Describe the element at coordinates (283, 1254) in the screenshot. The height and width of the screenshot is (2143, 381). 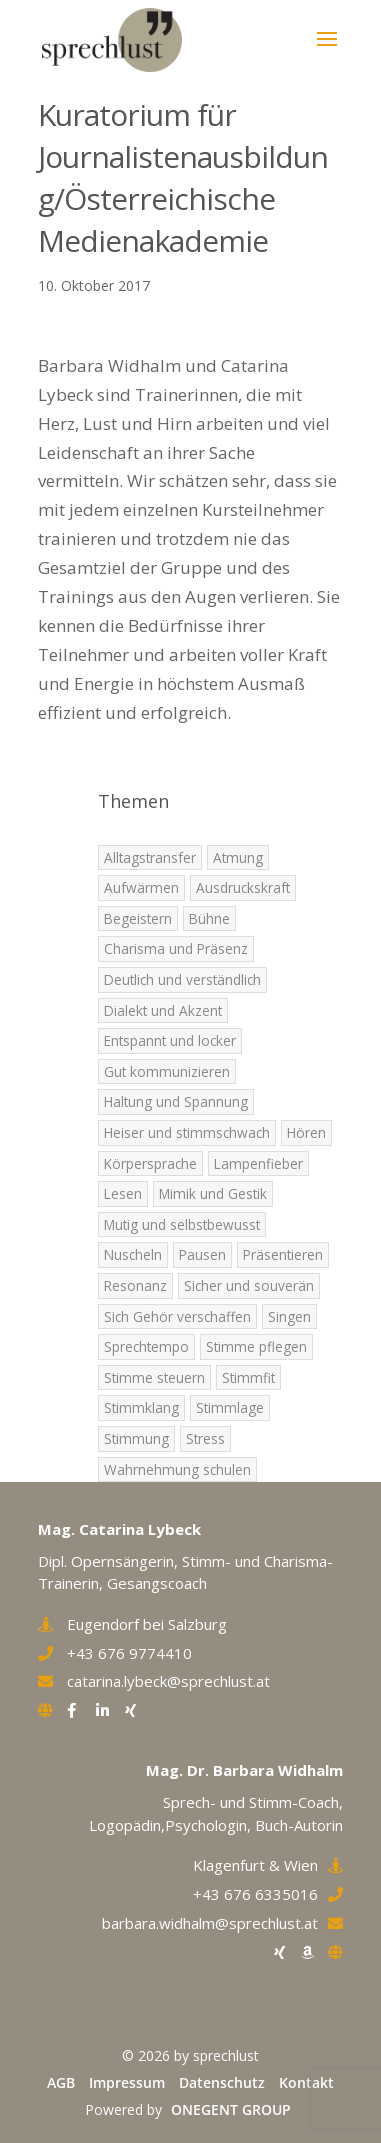
I see `Präsentieren [Präsentieren (8 Einträge)]` at that location.